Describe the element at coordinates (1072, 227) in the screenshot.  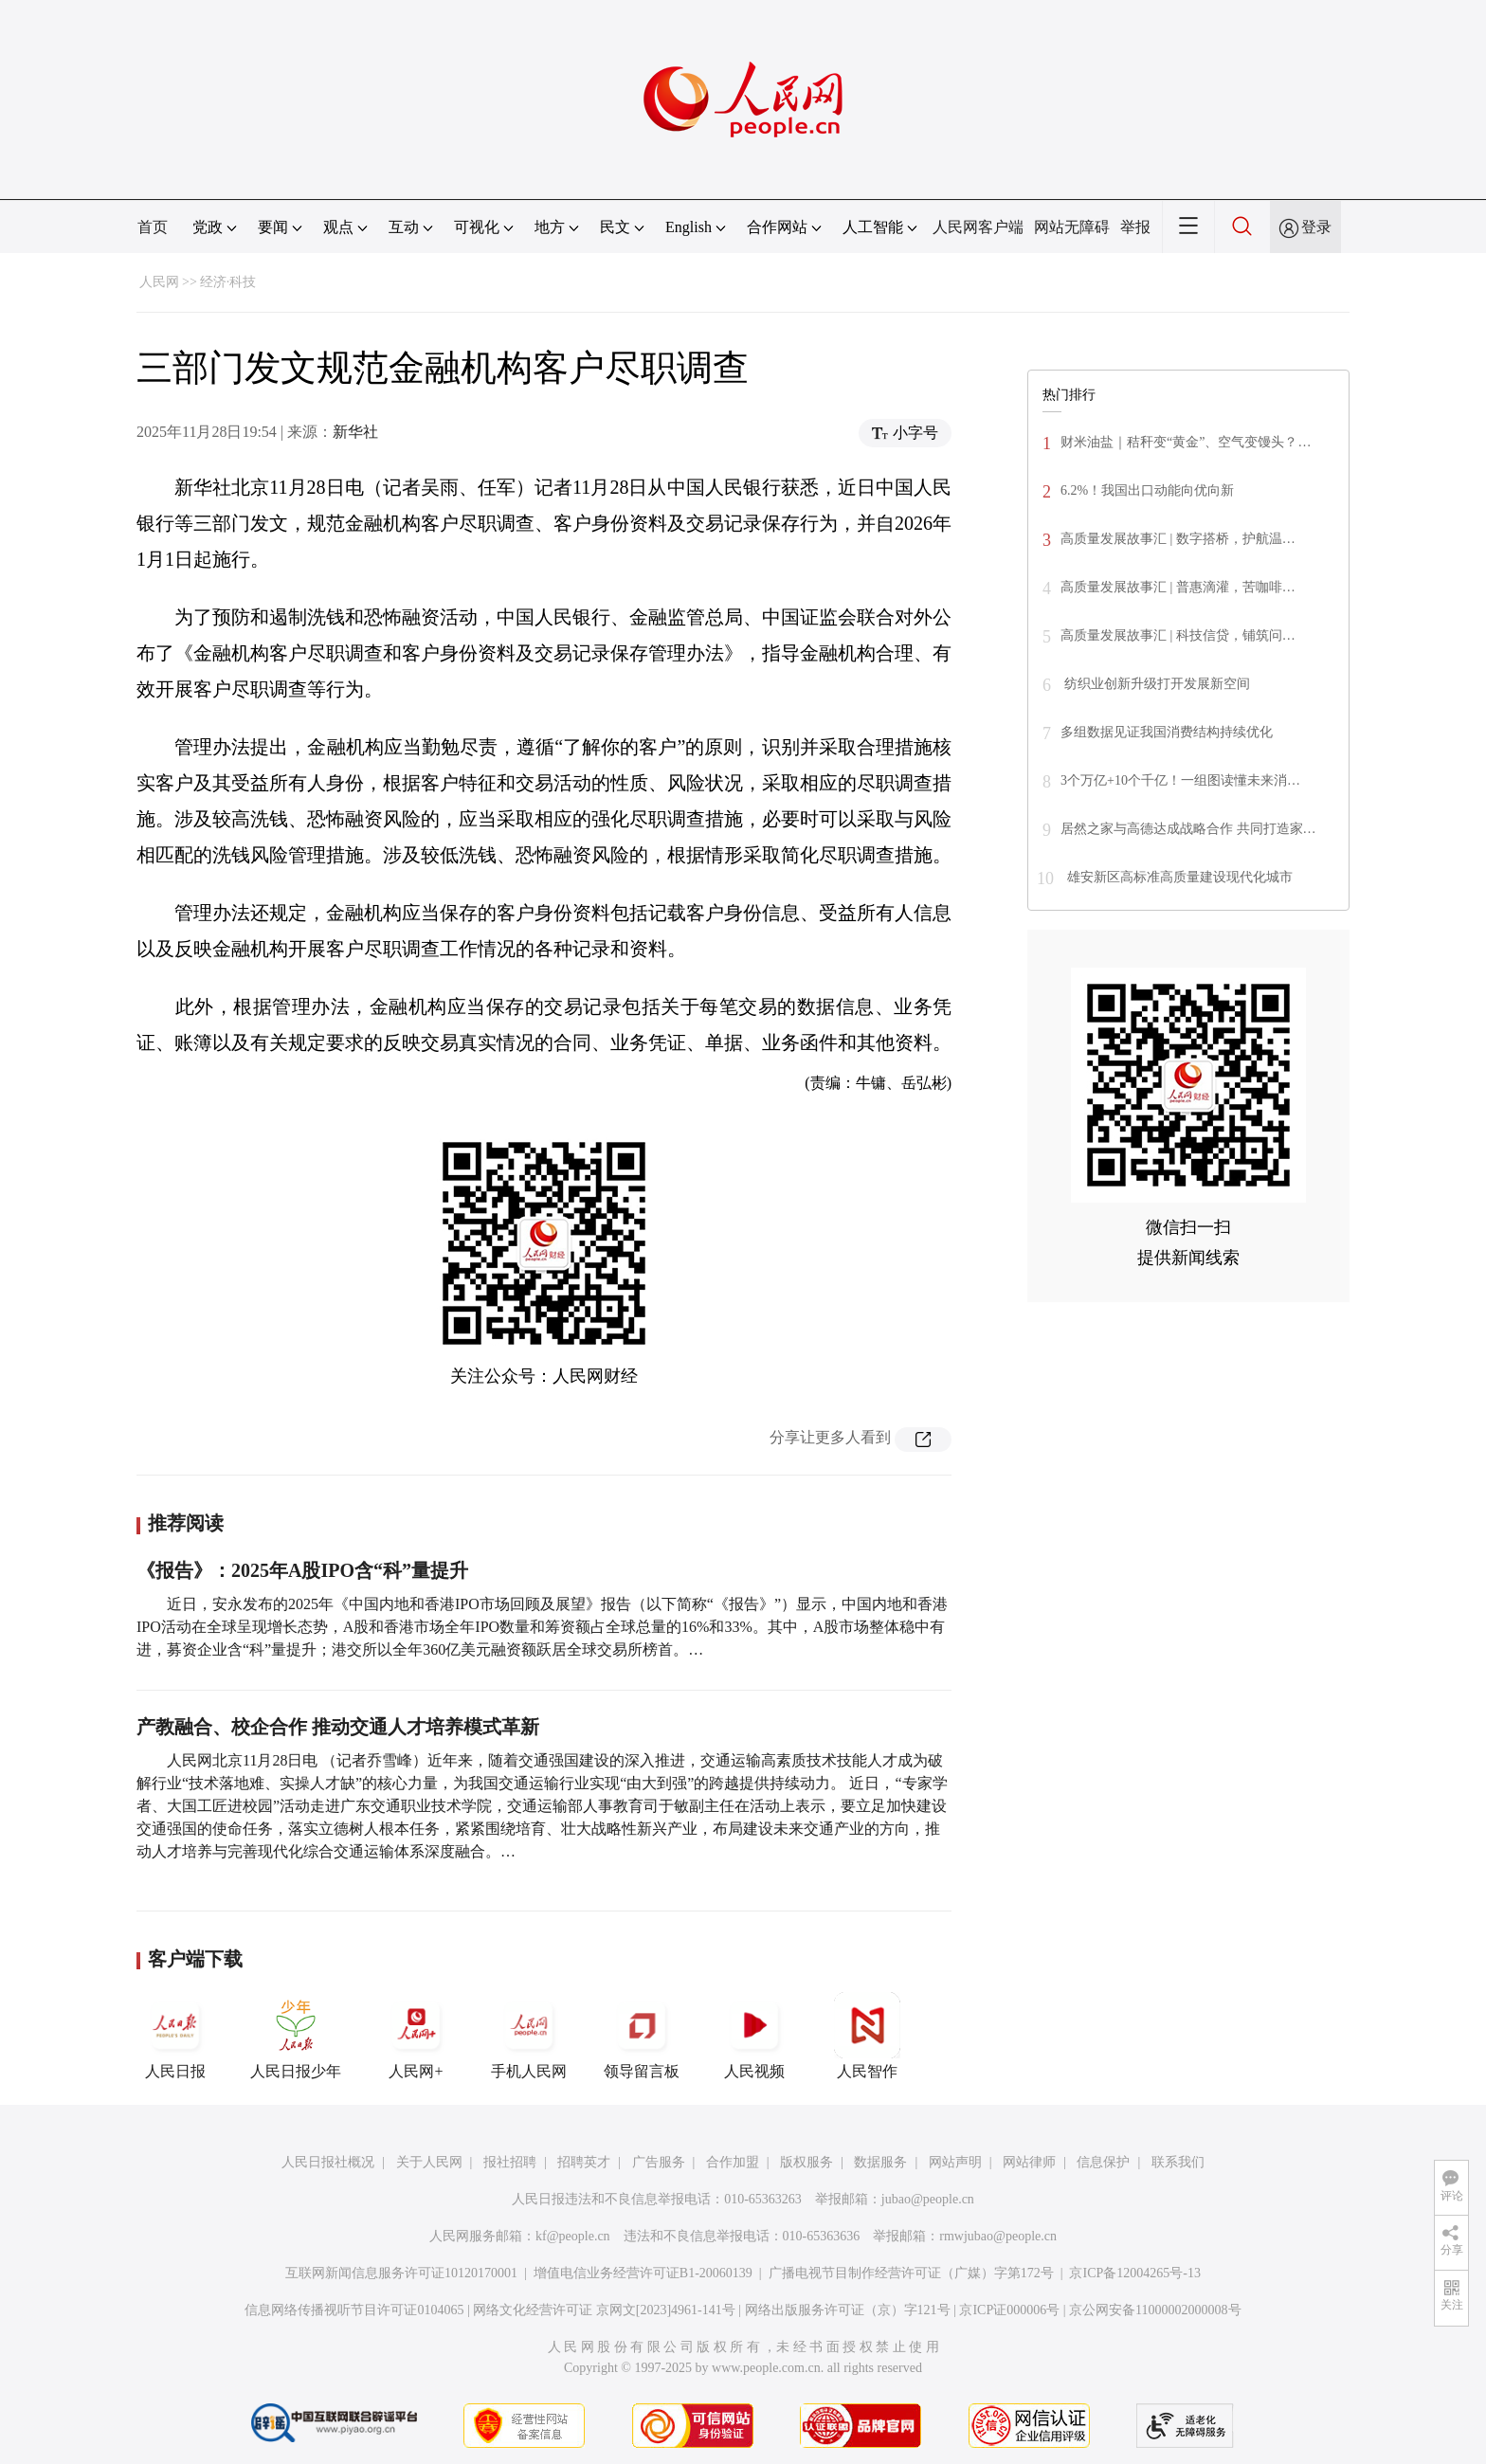
I see `网站无障碍` at that location.